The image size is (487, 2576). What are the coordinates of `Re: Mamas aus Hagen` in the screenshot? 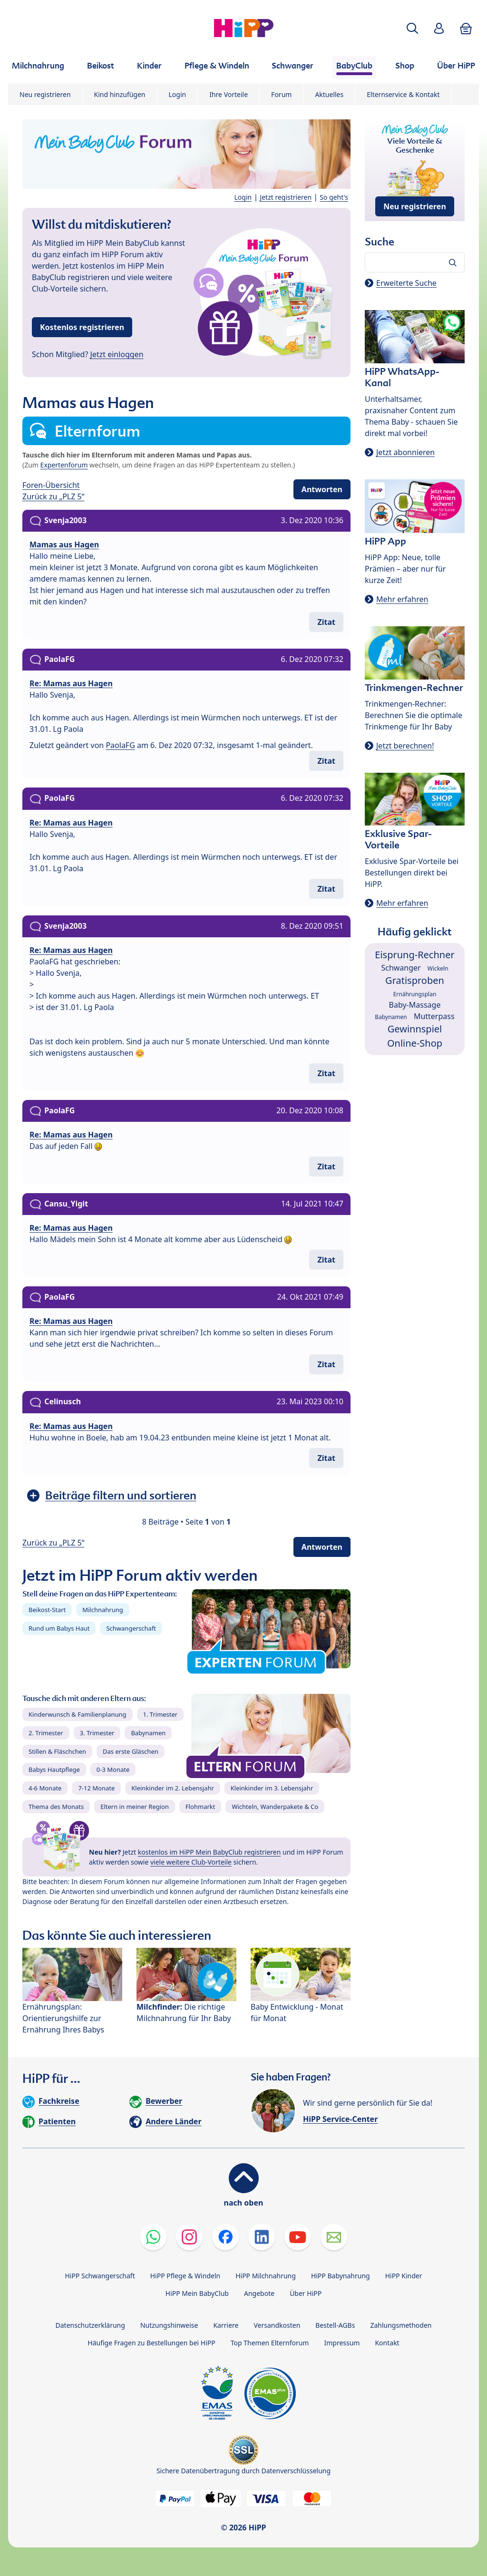 It's located at (71, 683).